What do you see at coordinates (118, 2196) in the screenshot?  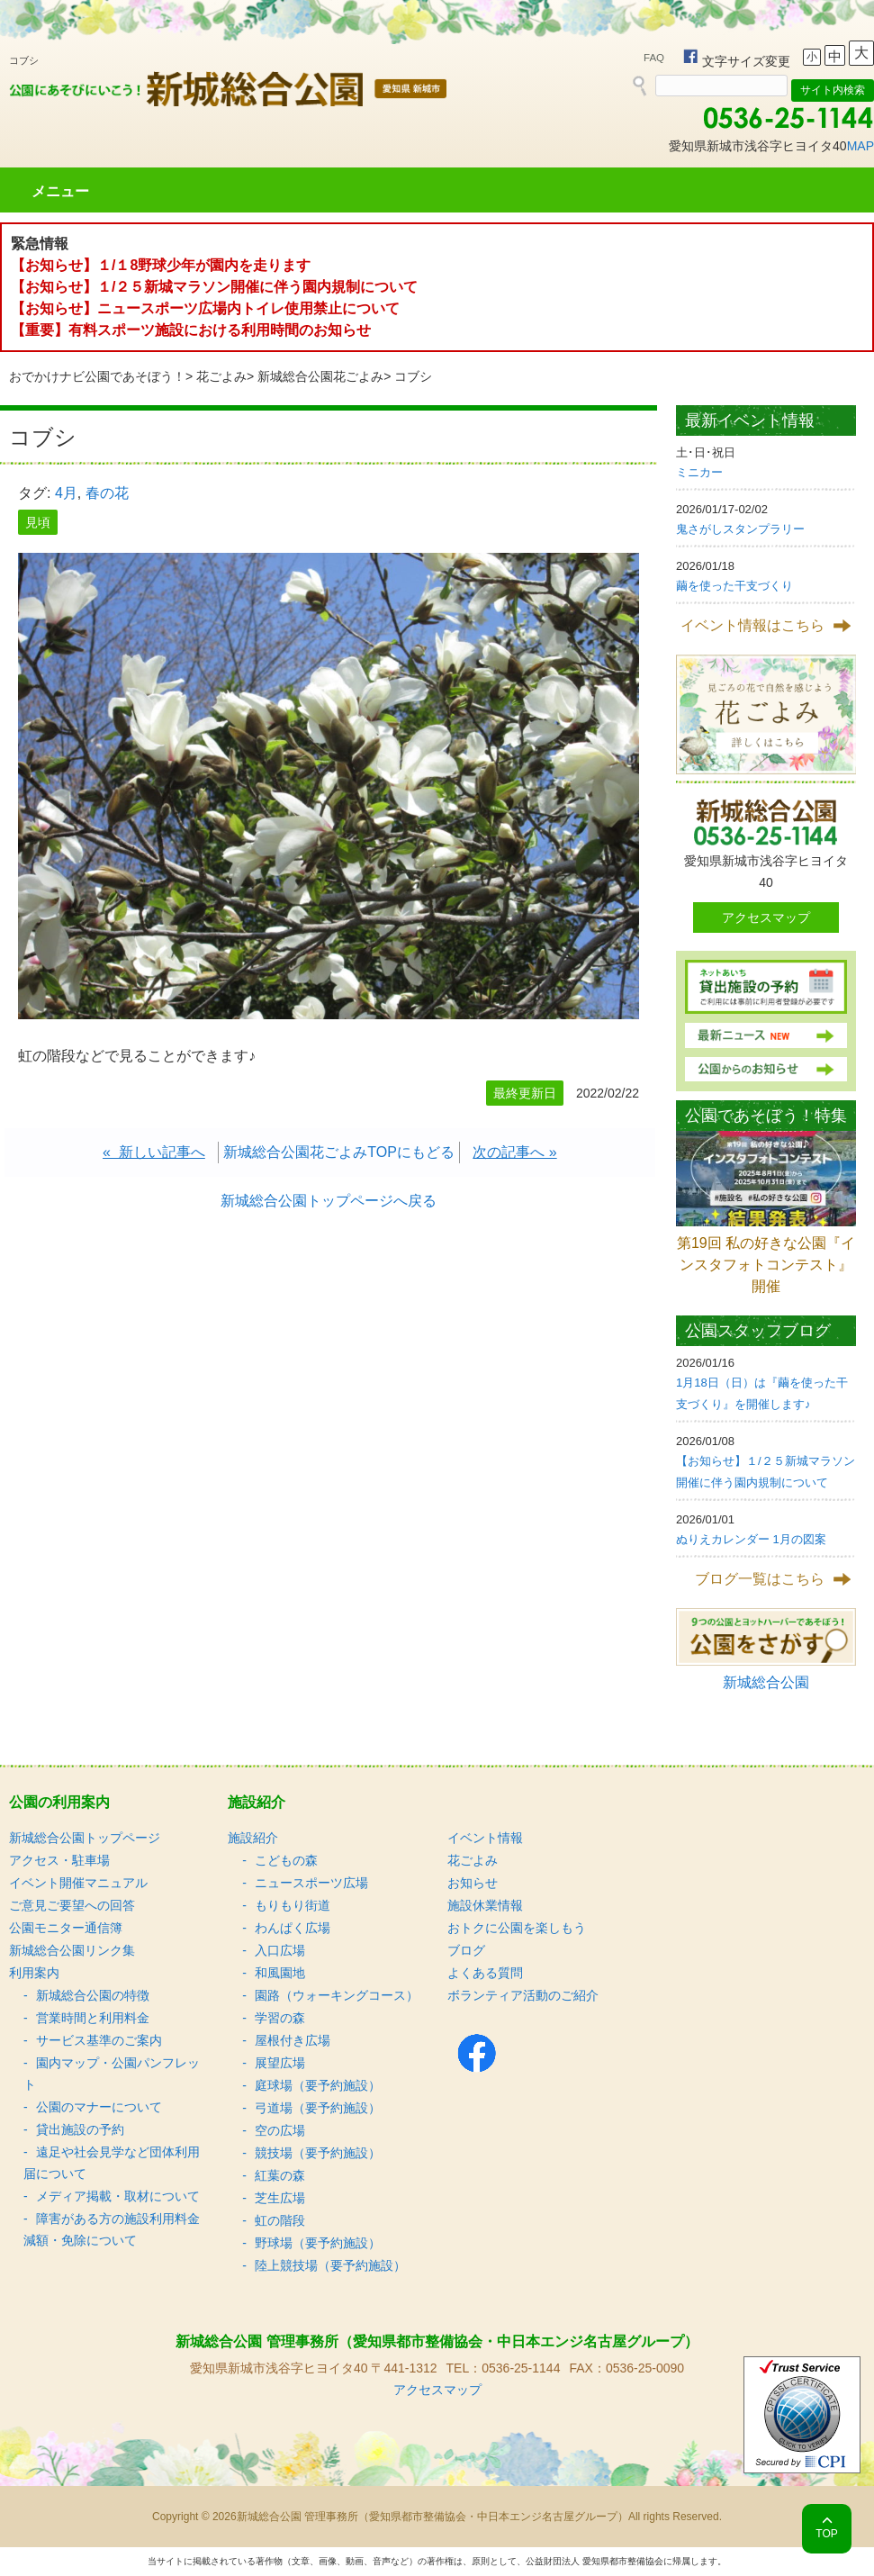 I see `メディア掲載・取材について` at bounding box center [118, 2196].